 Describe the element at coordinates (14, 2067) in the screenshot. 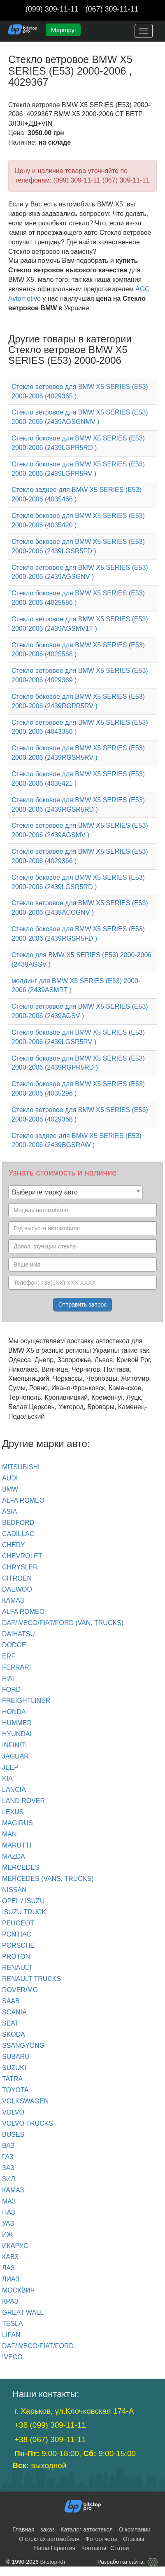

I see `SUZUKI` at that location.